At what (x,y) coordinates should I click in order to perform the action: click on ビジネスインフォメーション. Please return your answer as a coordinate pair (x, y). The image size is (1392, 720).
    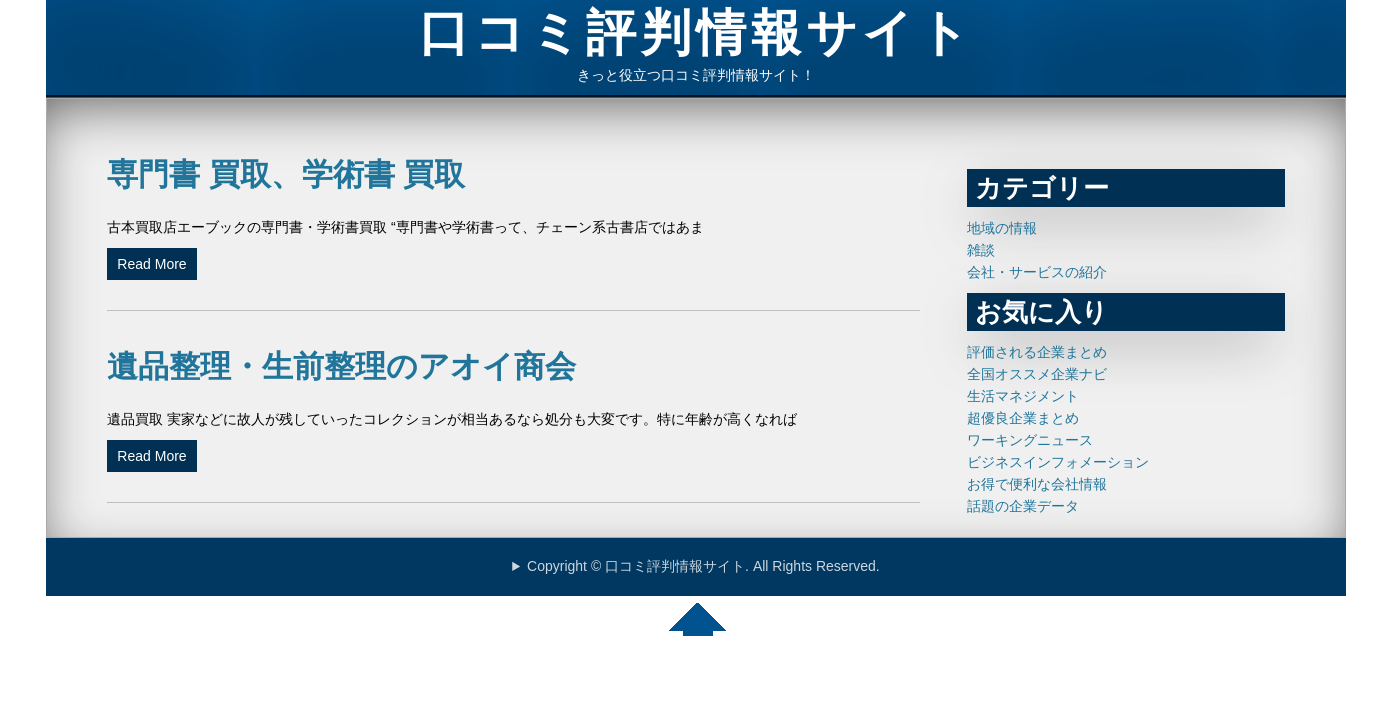
    Looking at the image, I should click on (1058, 462).